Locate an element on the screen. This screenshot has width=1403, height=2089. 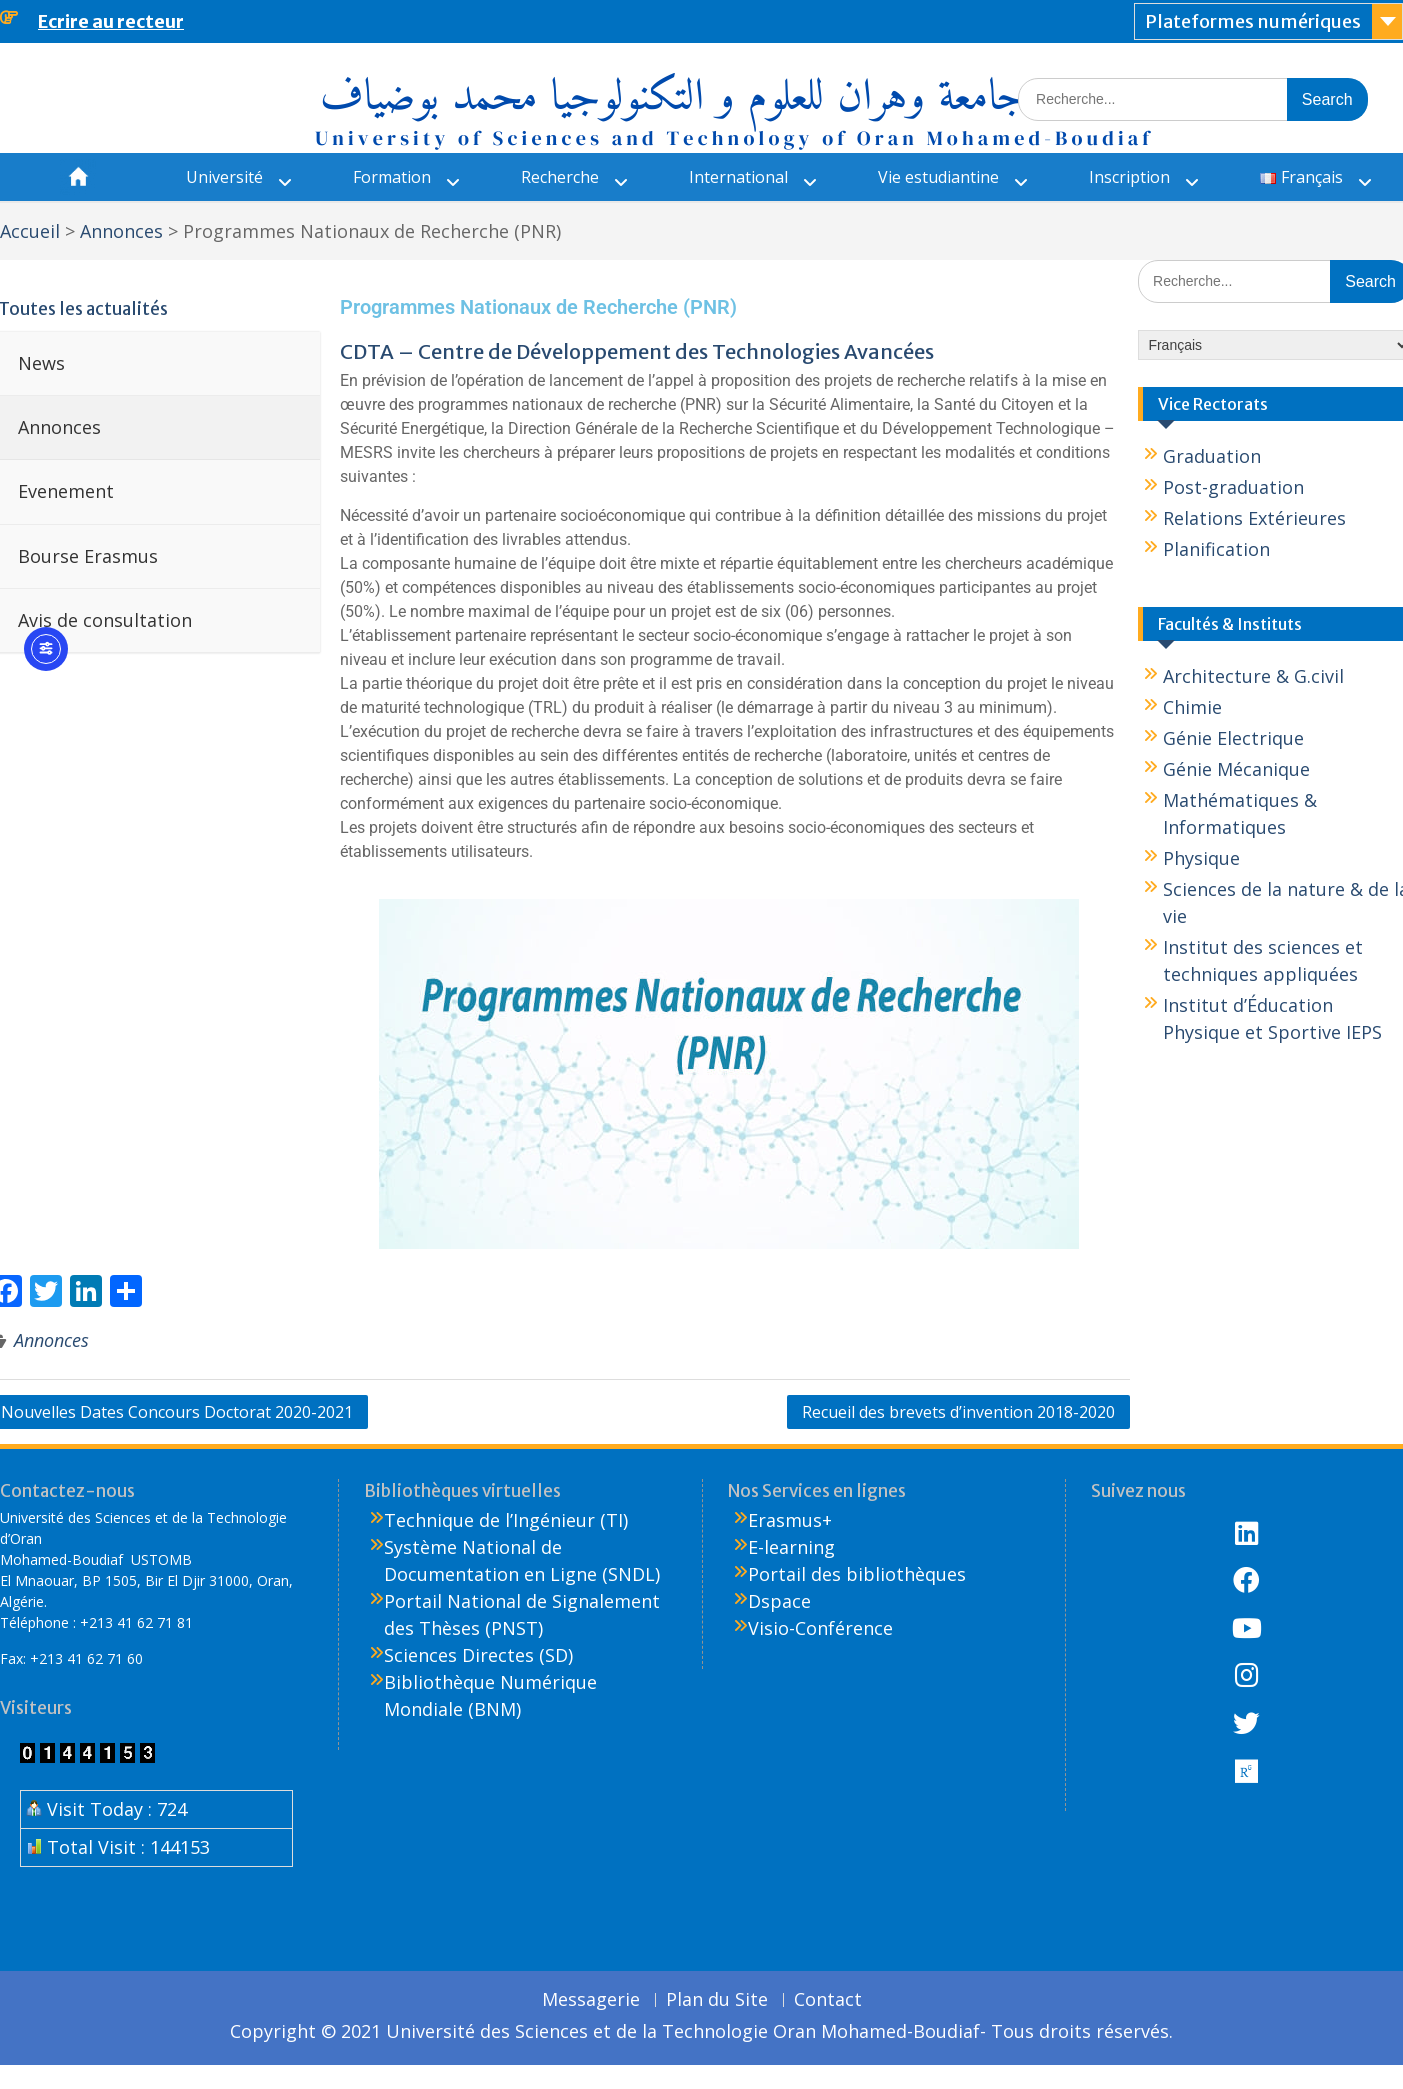
Architecture & G.civil is located at coordinates (1253, 676).